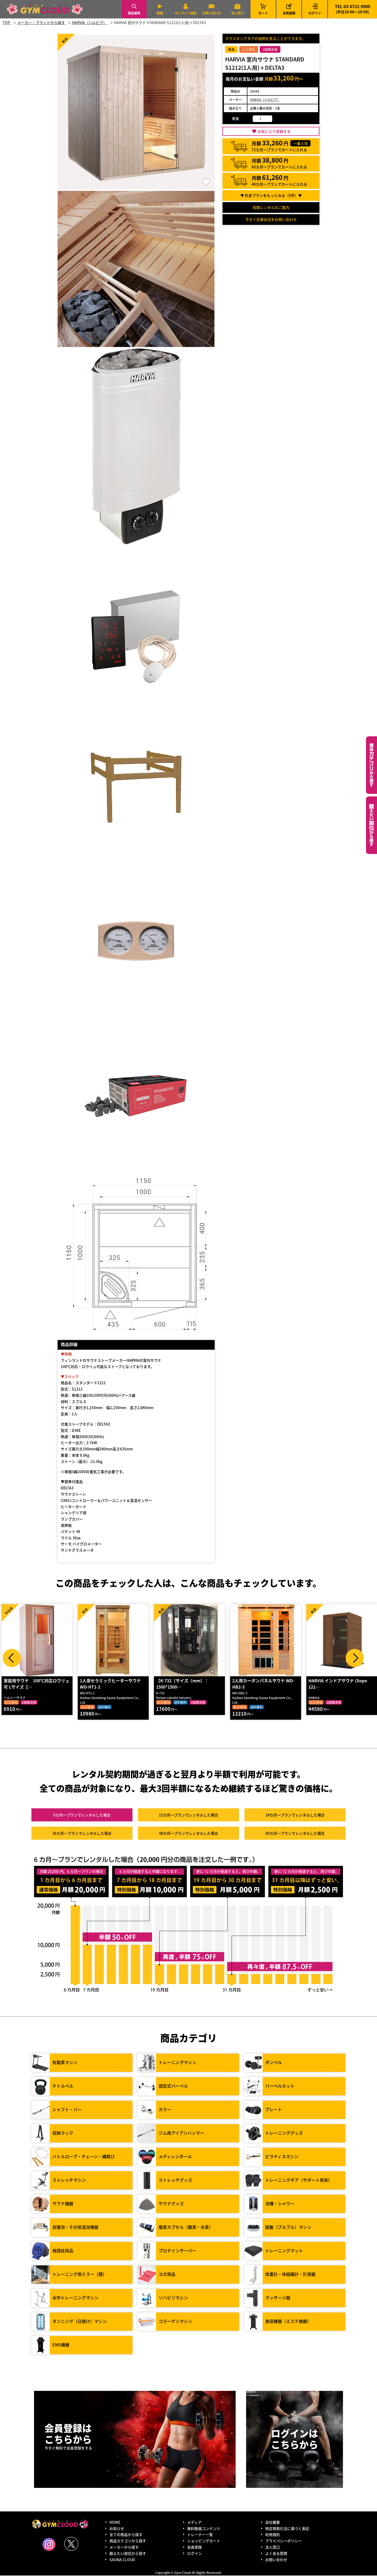 Image resolution: width=377 pixels, height=2576 pixels. Describe the element at coordinates (160, 13) in the screenshot. I see `動画` at that location.